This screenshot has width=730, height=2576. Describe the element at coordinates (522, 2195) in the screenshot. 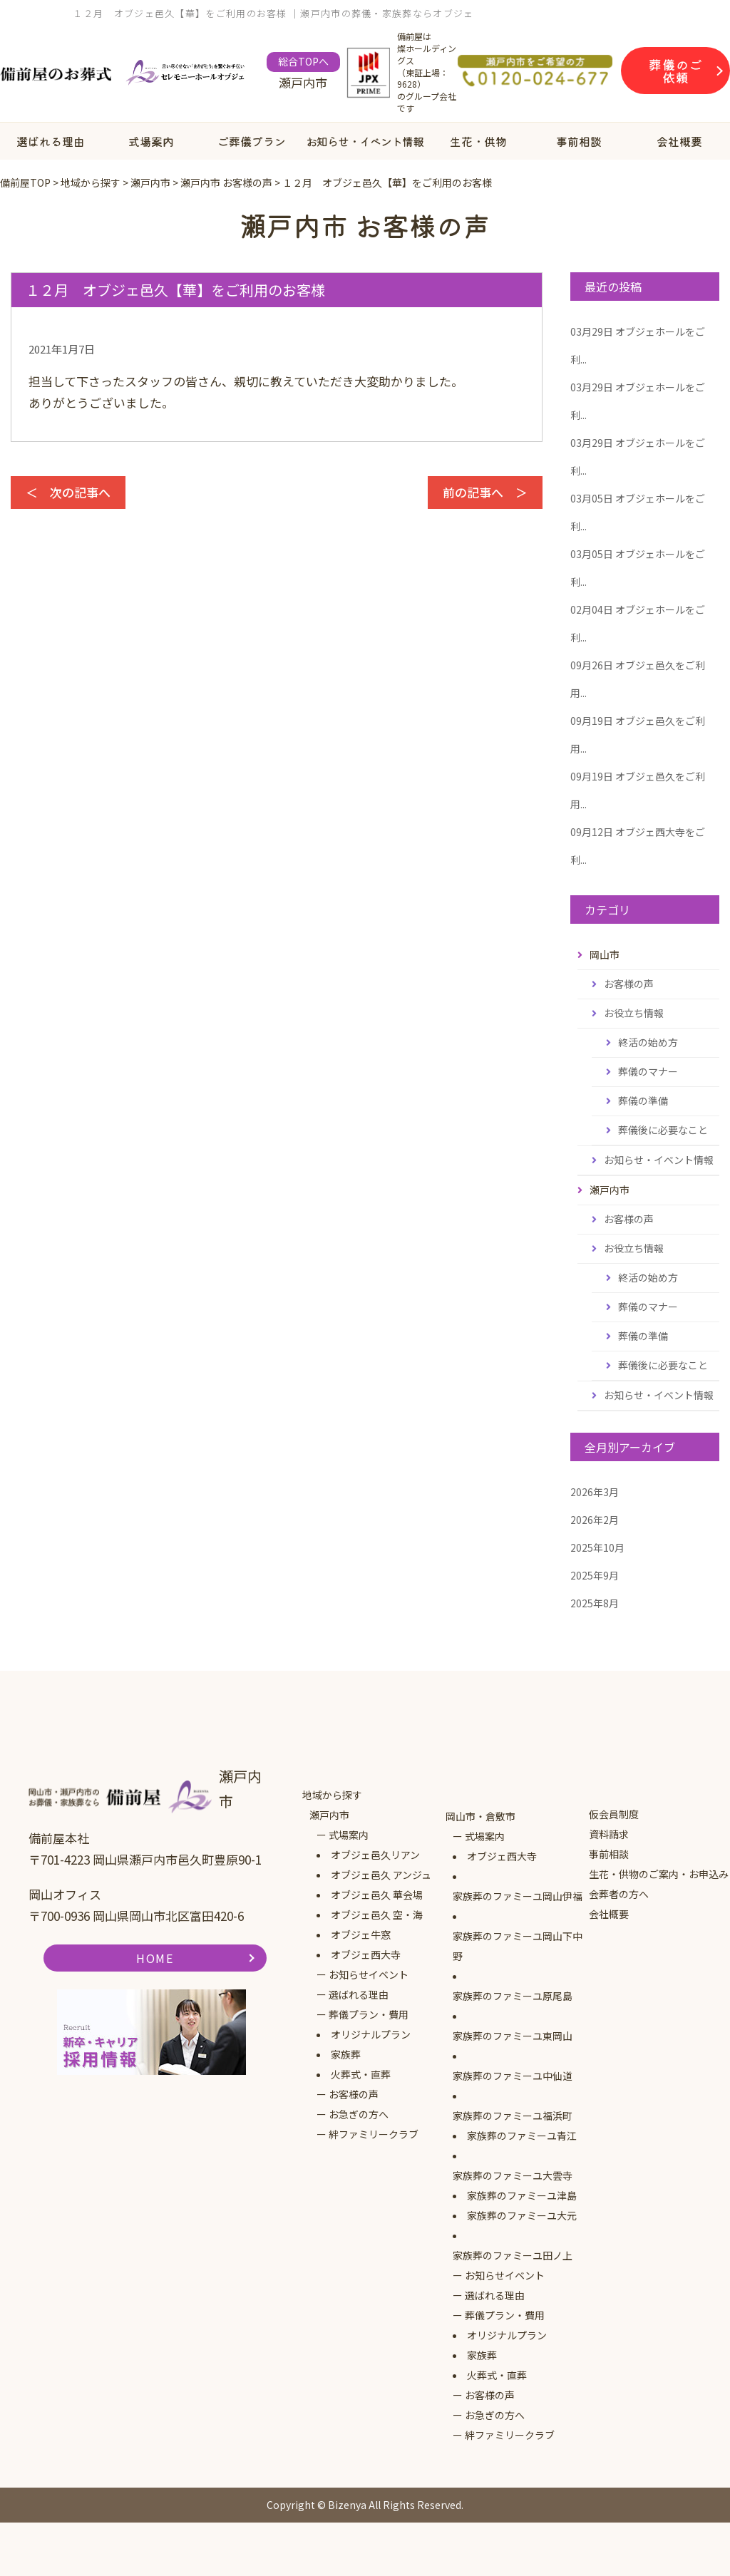

I see `家族葬のファミーユ津島` at that location.